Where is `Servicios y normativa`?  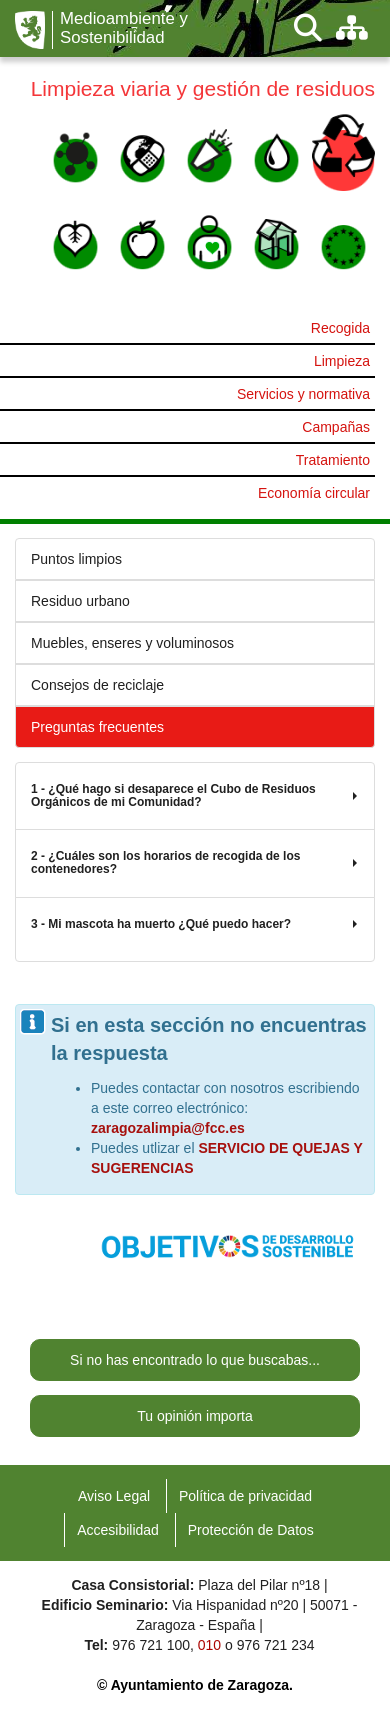
Servicios y normativa is located at coordinates (303, 394).